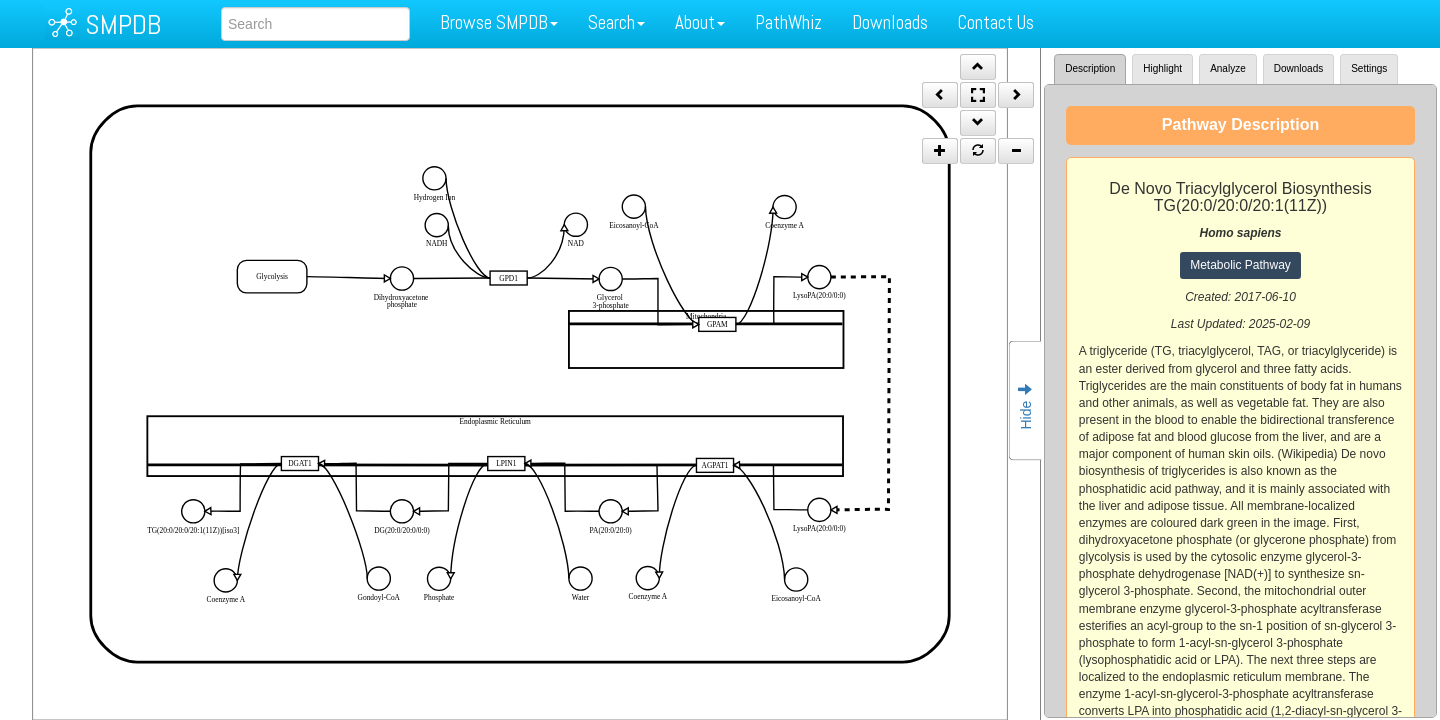 The image size is (1440, 720). Describe the element at coordinates (1369, 68) in the screenshot. I see `Settings [tab]` at that location.